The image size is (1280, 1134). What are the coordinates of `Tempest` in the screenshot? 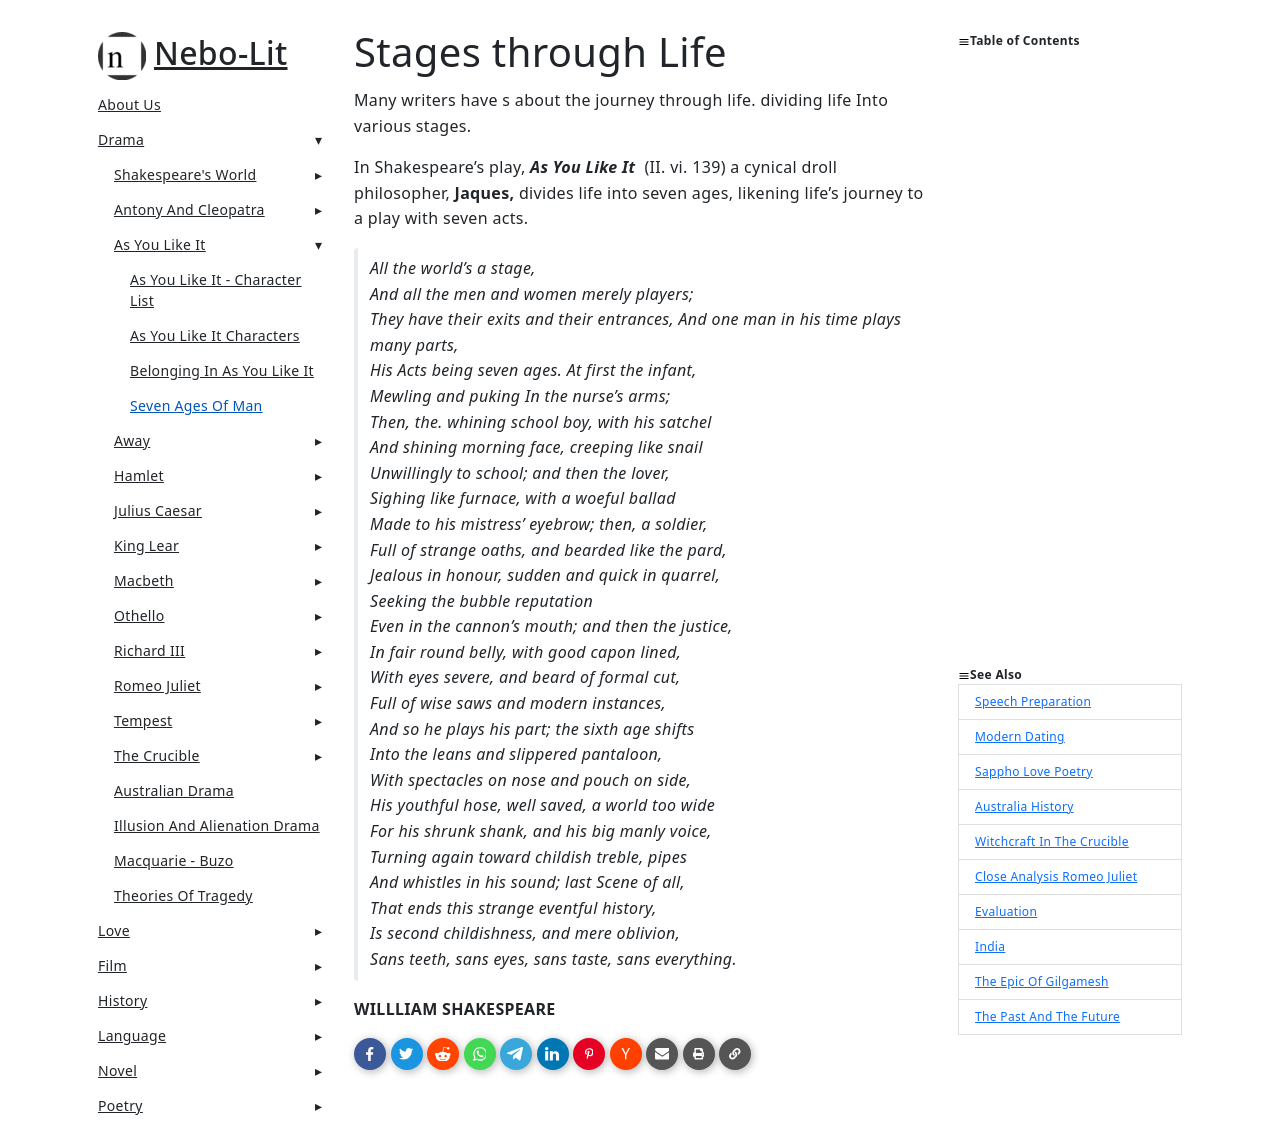 It's located at (143, 720).